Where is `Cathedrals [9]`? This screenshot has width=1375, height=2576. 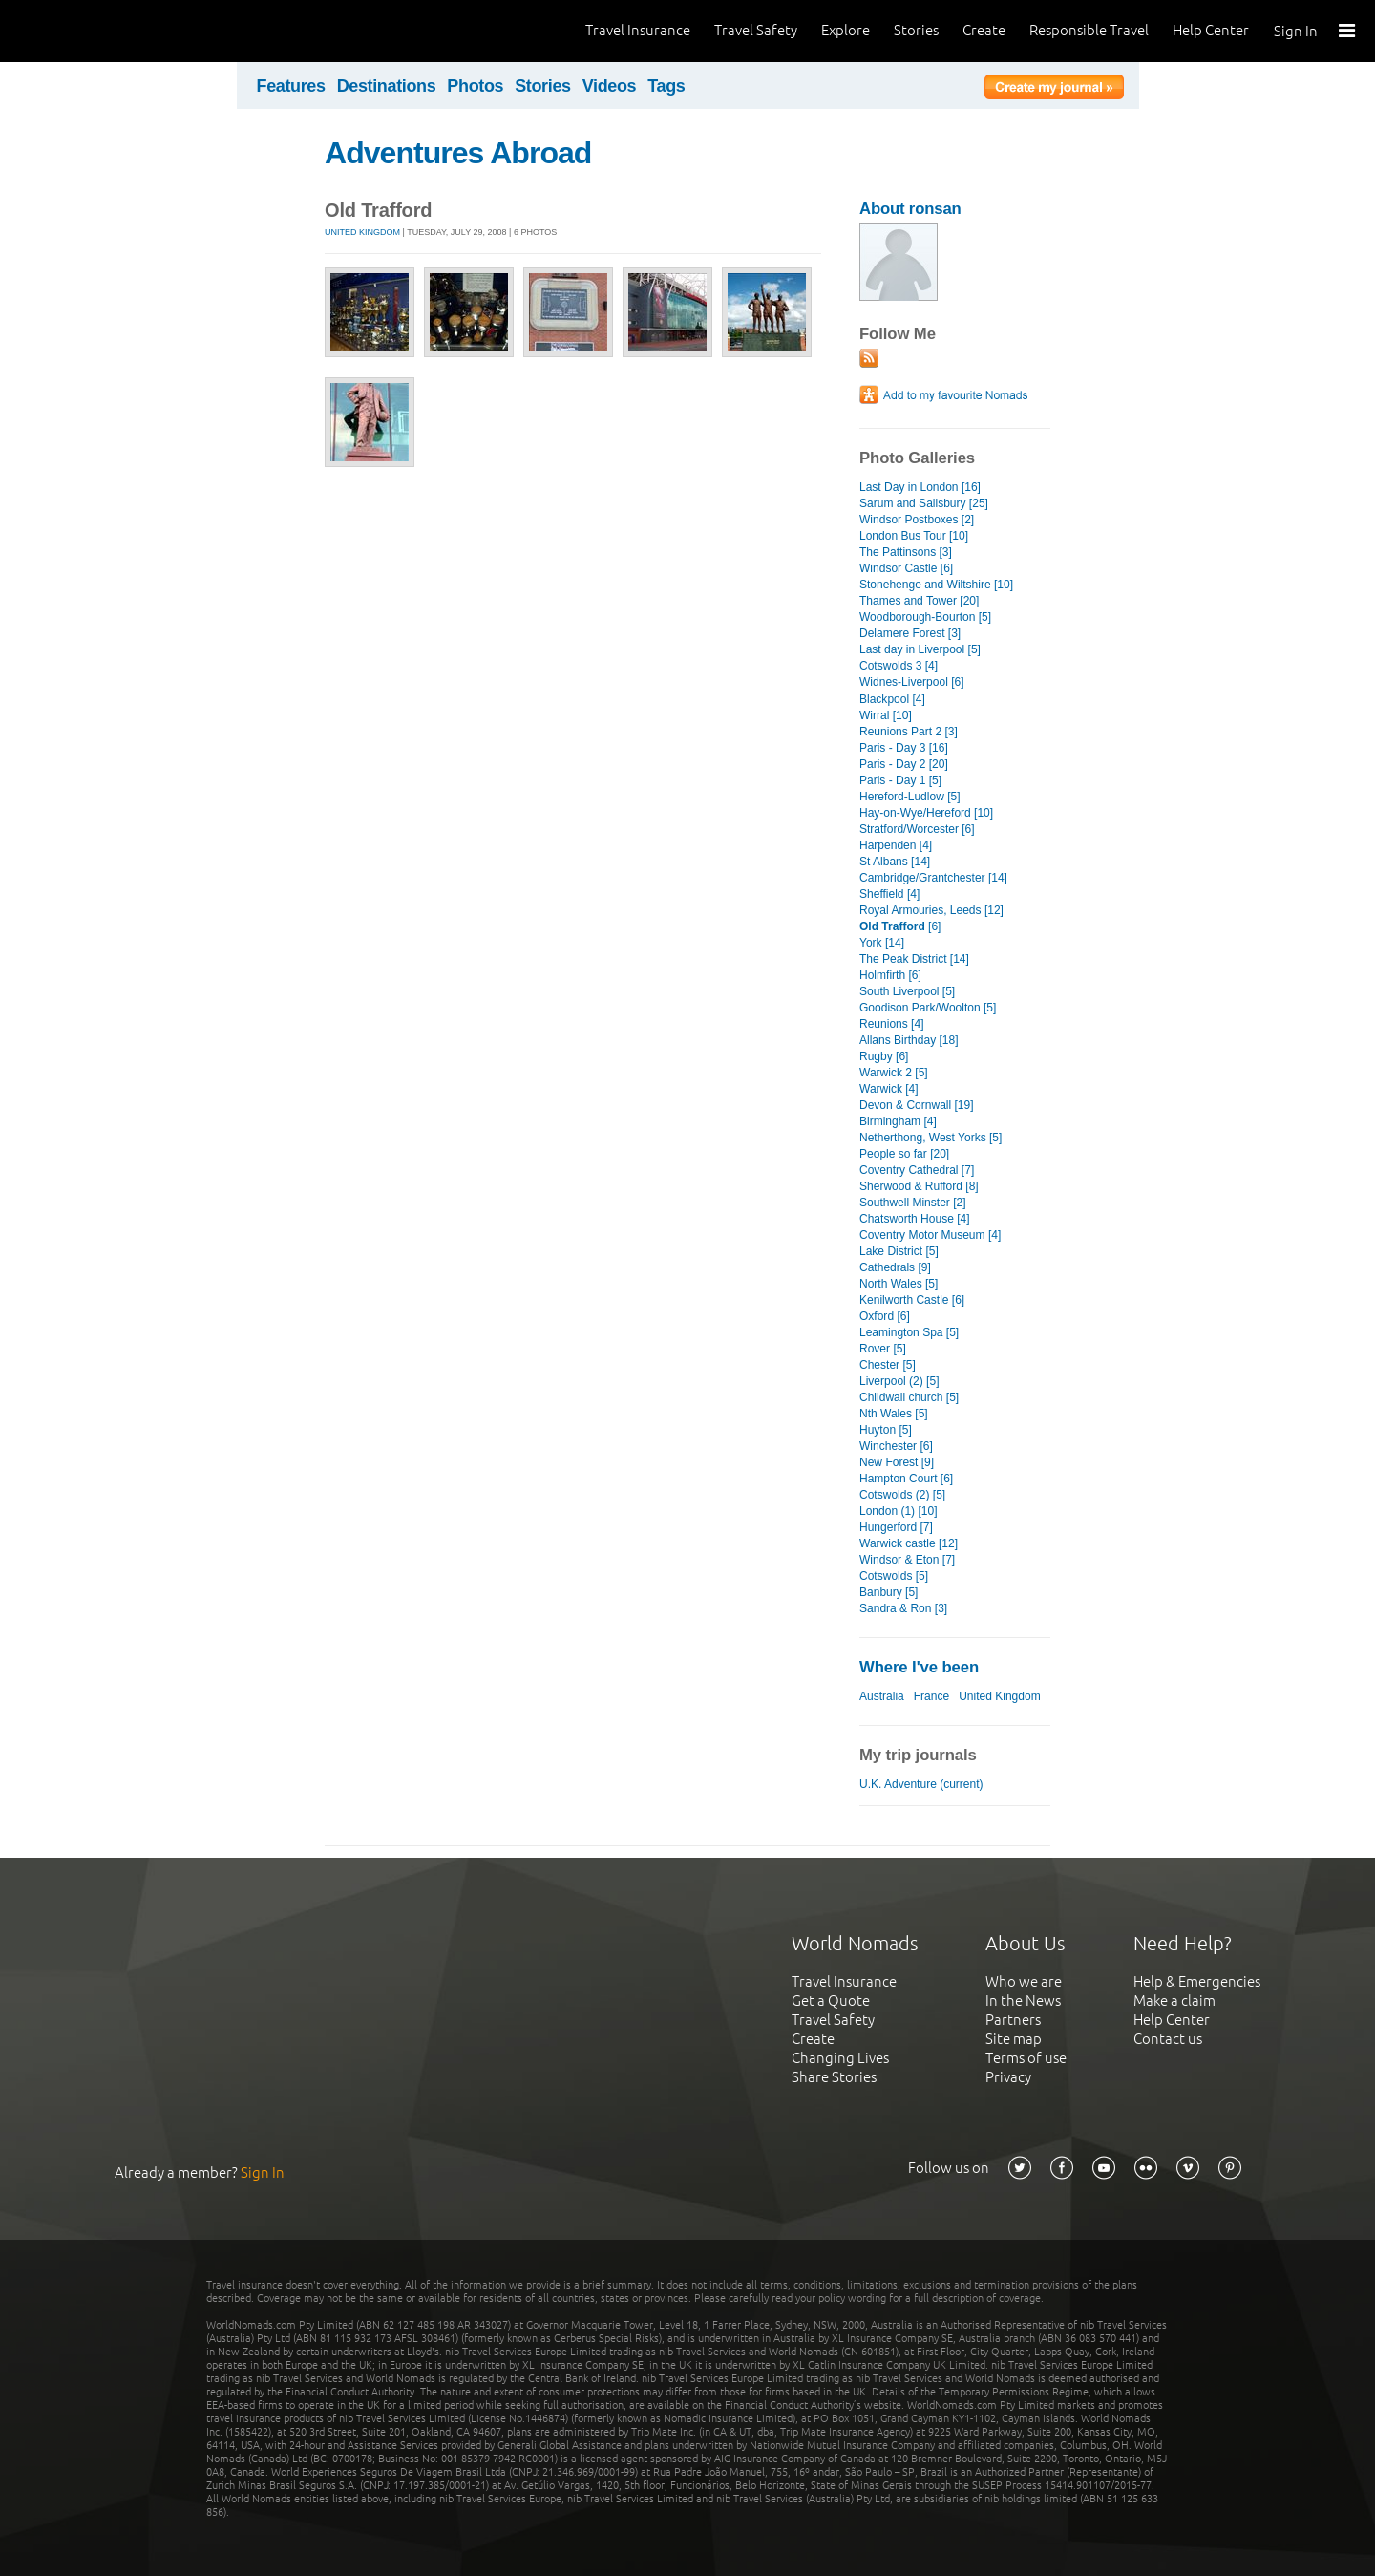
Cathedrals [9] is located at coordinates (895, 1267).